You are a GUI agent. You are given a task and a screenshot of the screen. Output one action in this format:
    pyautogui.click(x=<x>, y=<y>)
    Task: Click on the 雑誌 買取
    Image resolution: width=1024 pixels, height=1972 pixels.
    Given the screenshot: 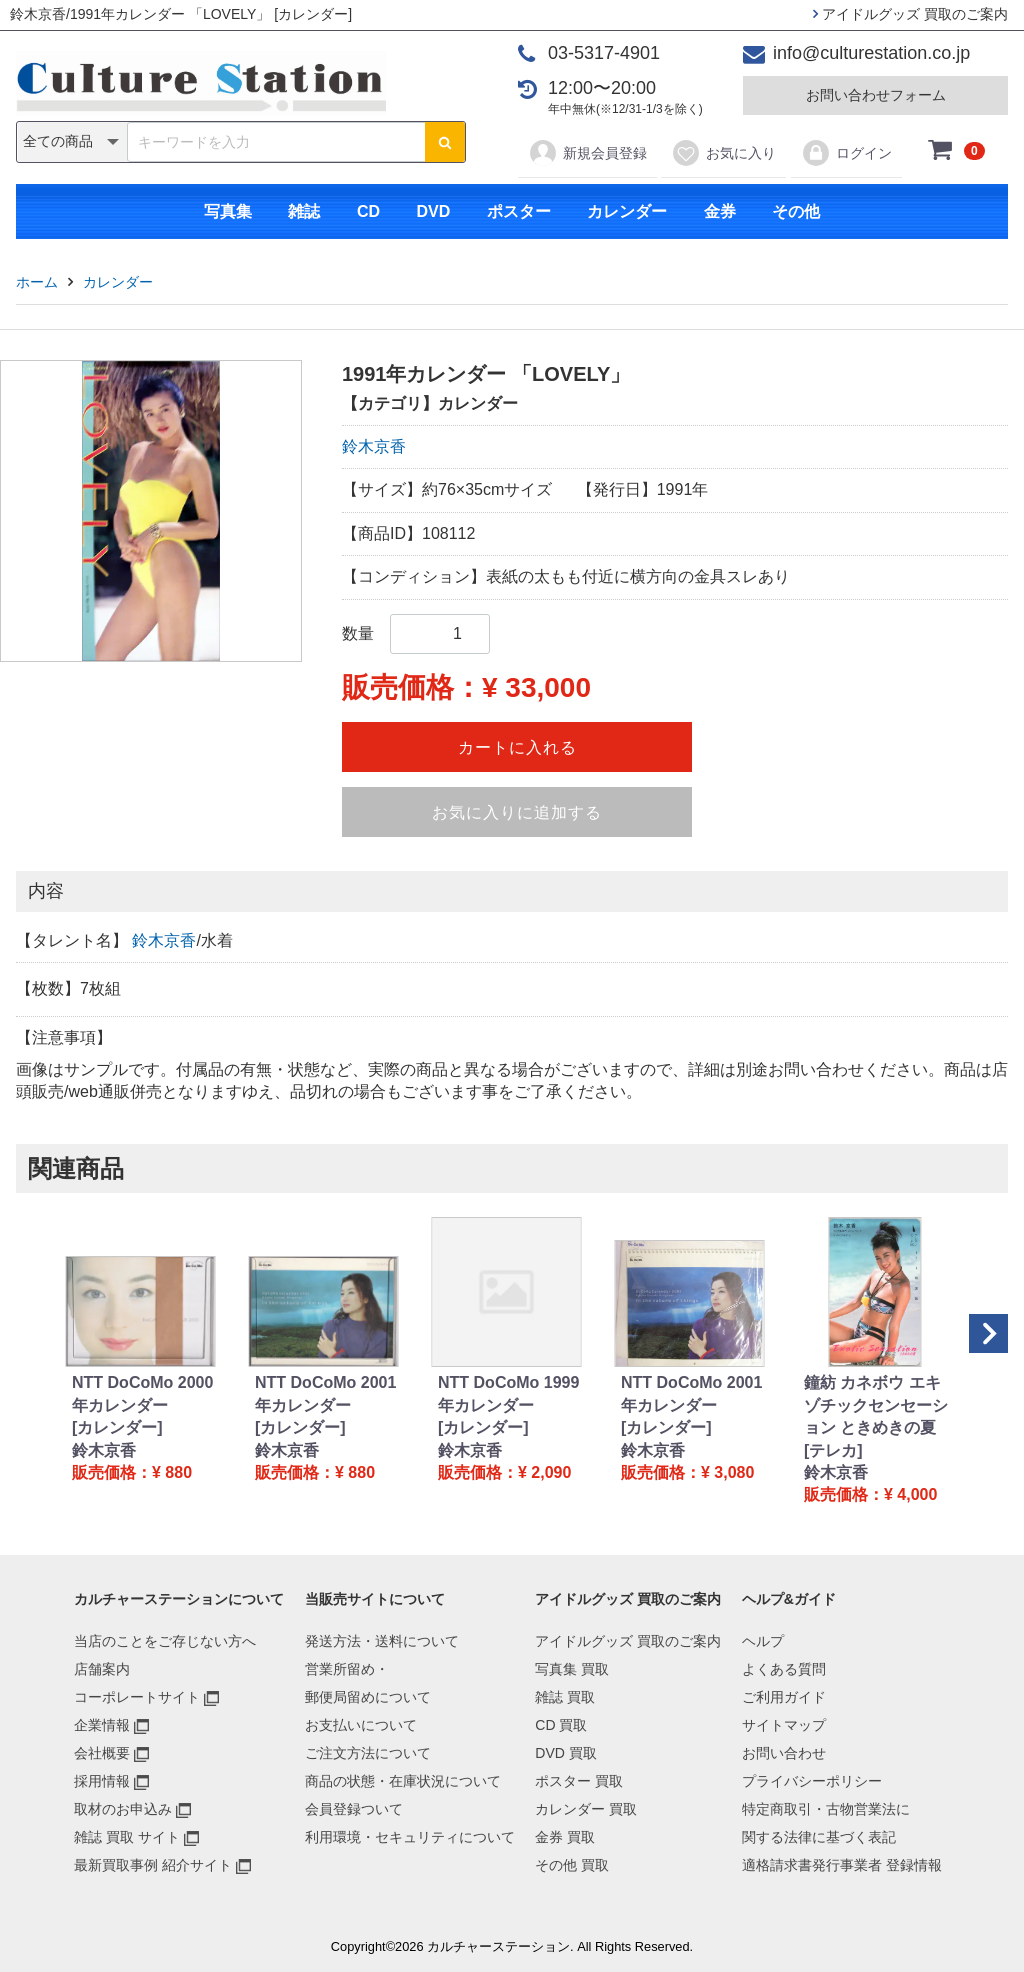 What is the action you would take?
    pyautogui.click(x=565, y=1697)
    